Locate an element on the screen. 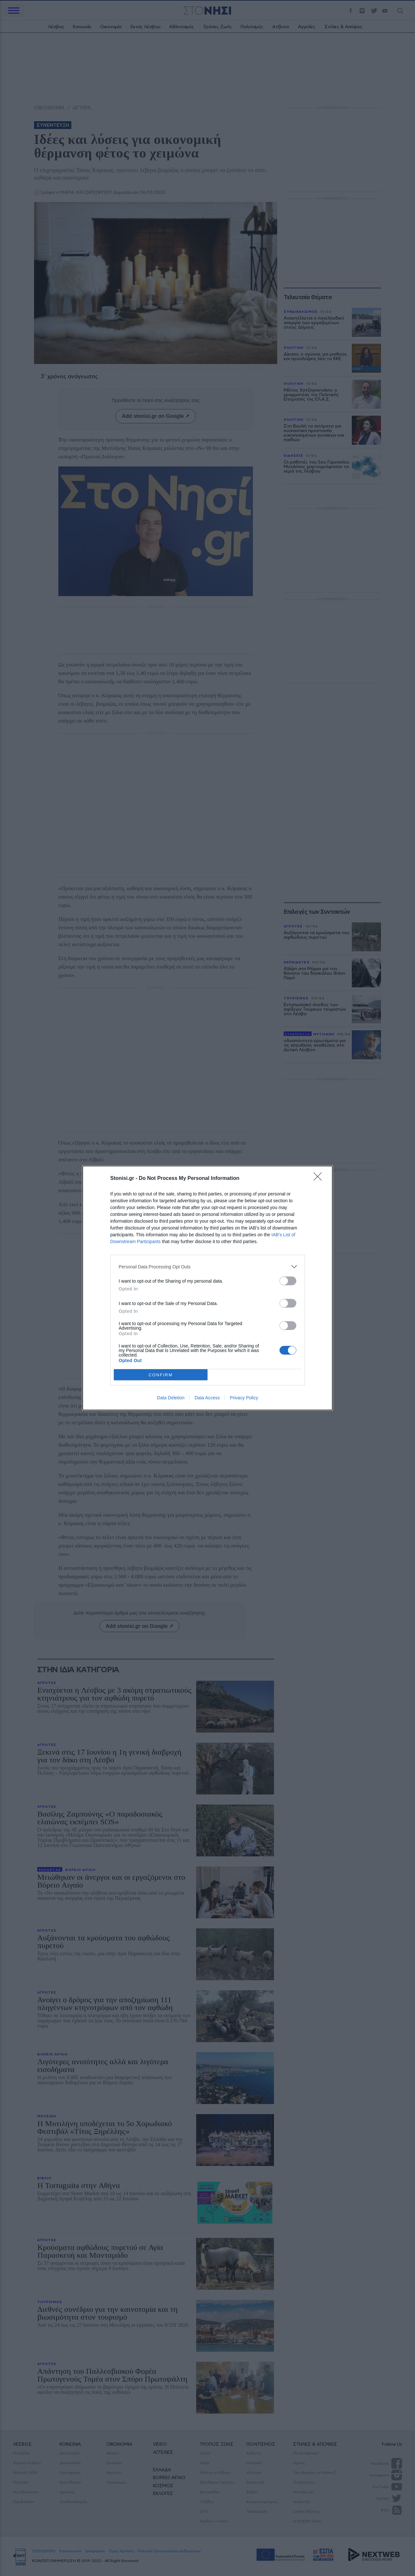 The height and width of the screenshot is (2576, 415). [Close] is located at coordinates (320, 1178).